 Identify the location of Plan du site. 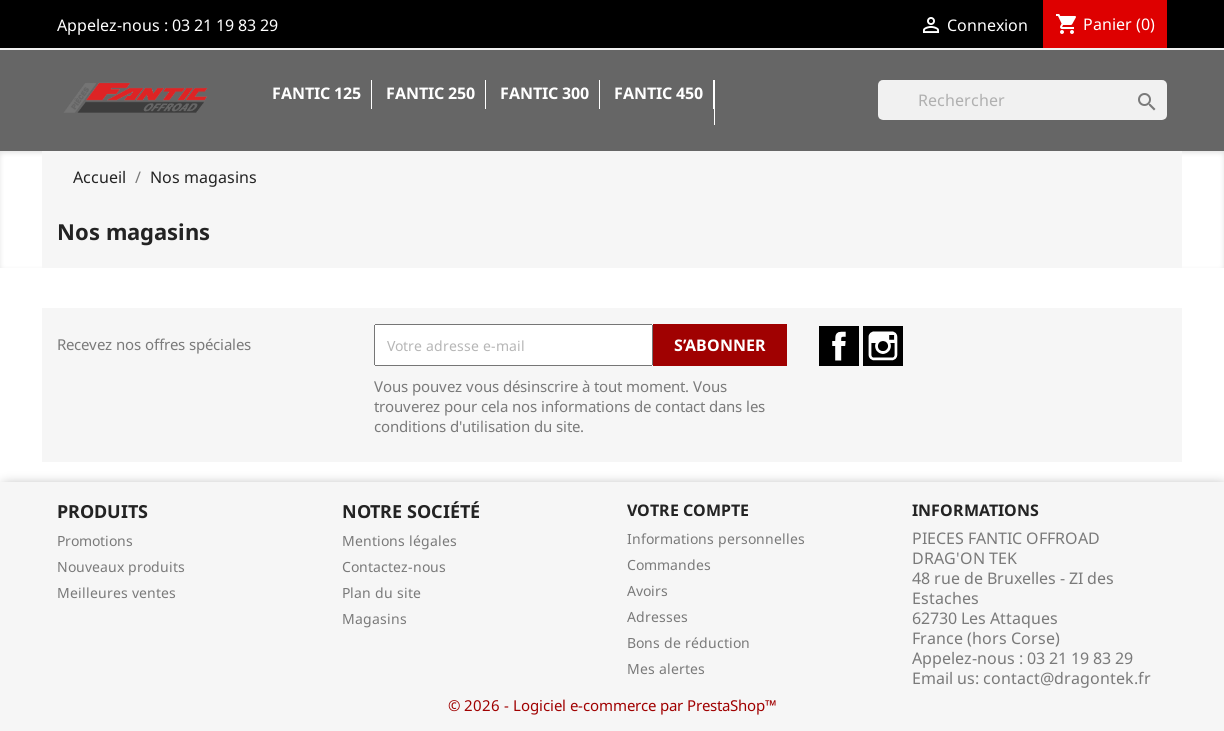
(381, 592).